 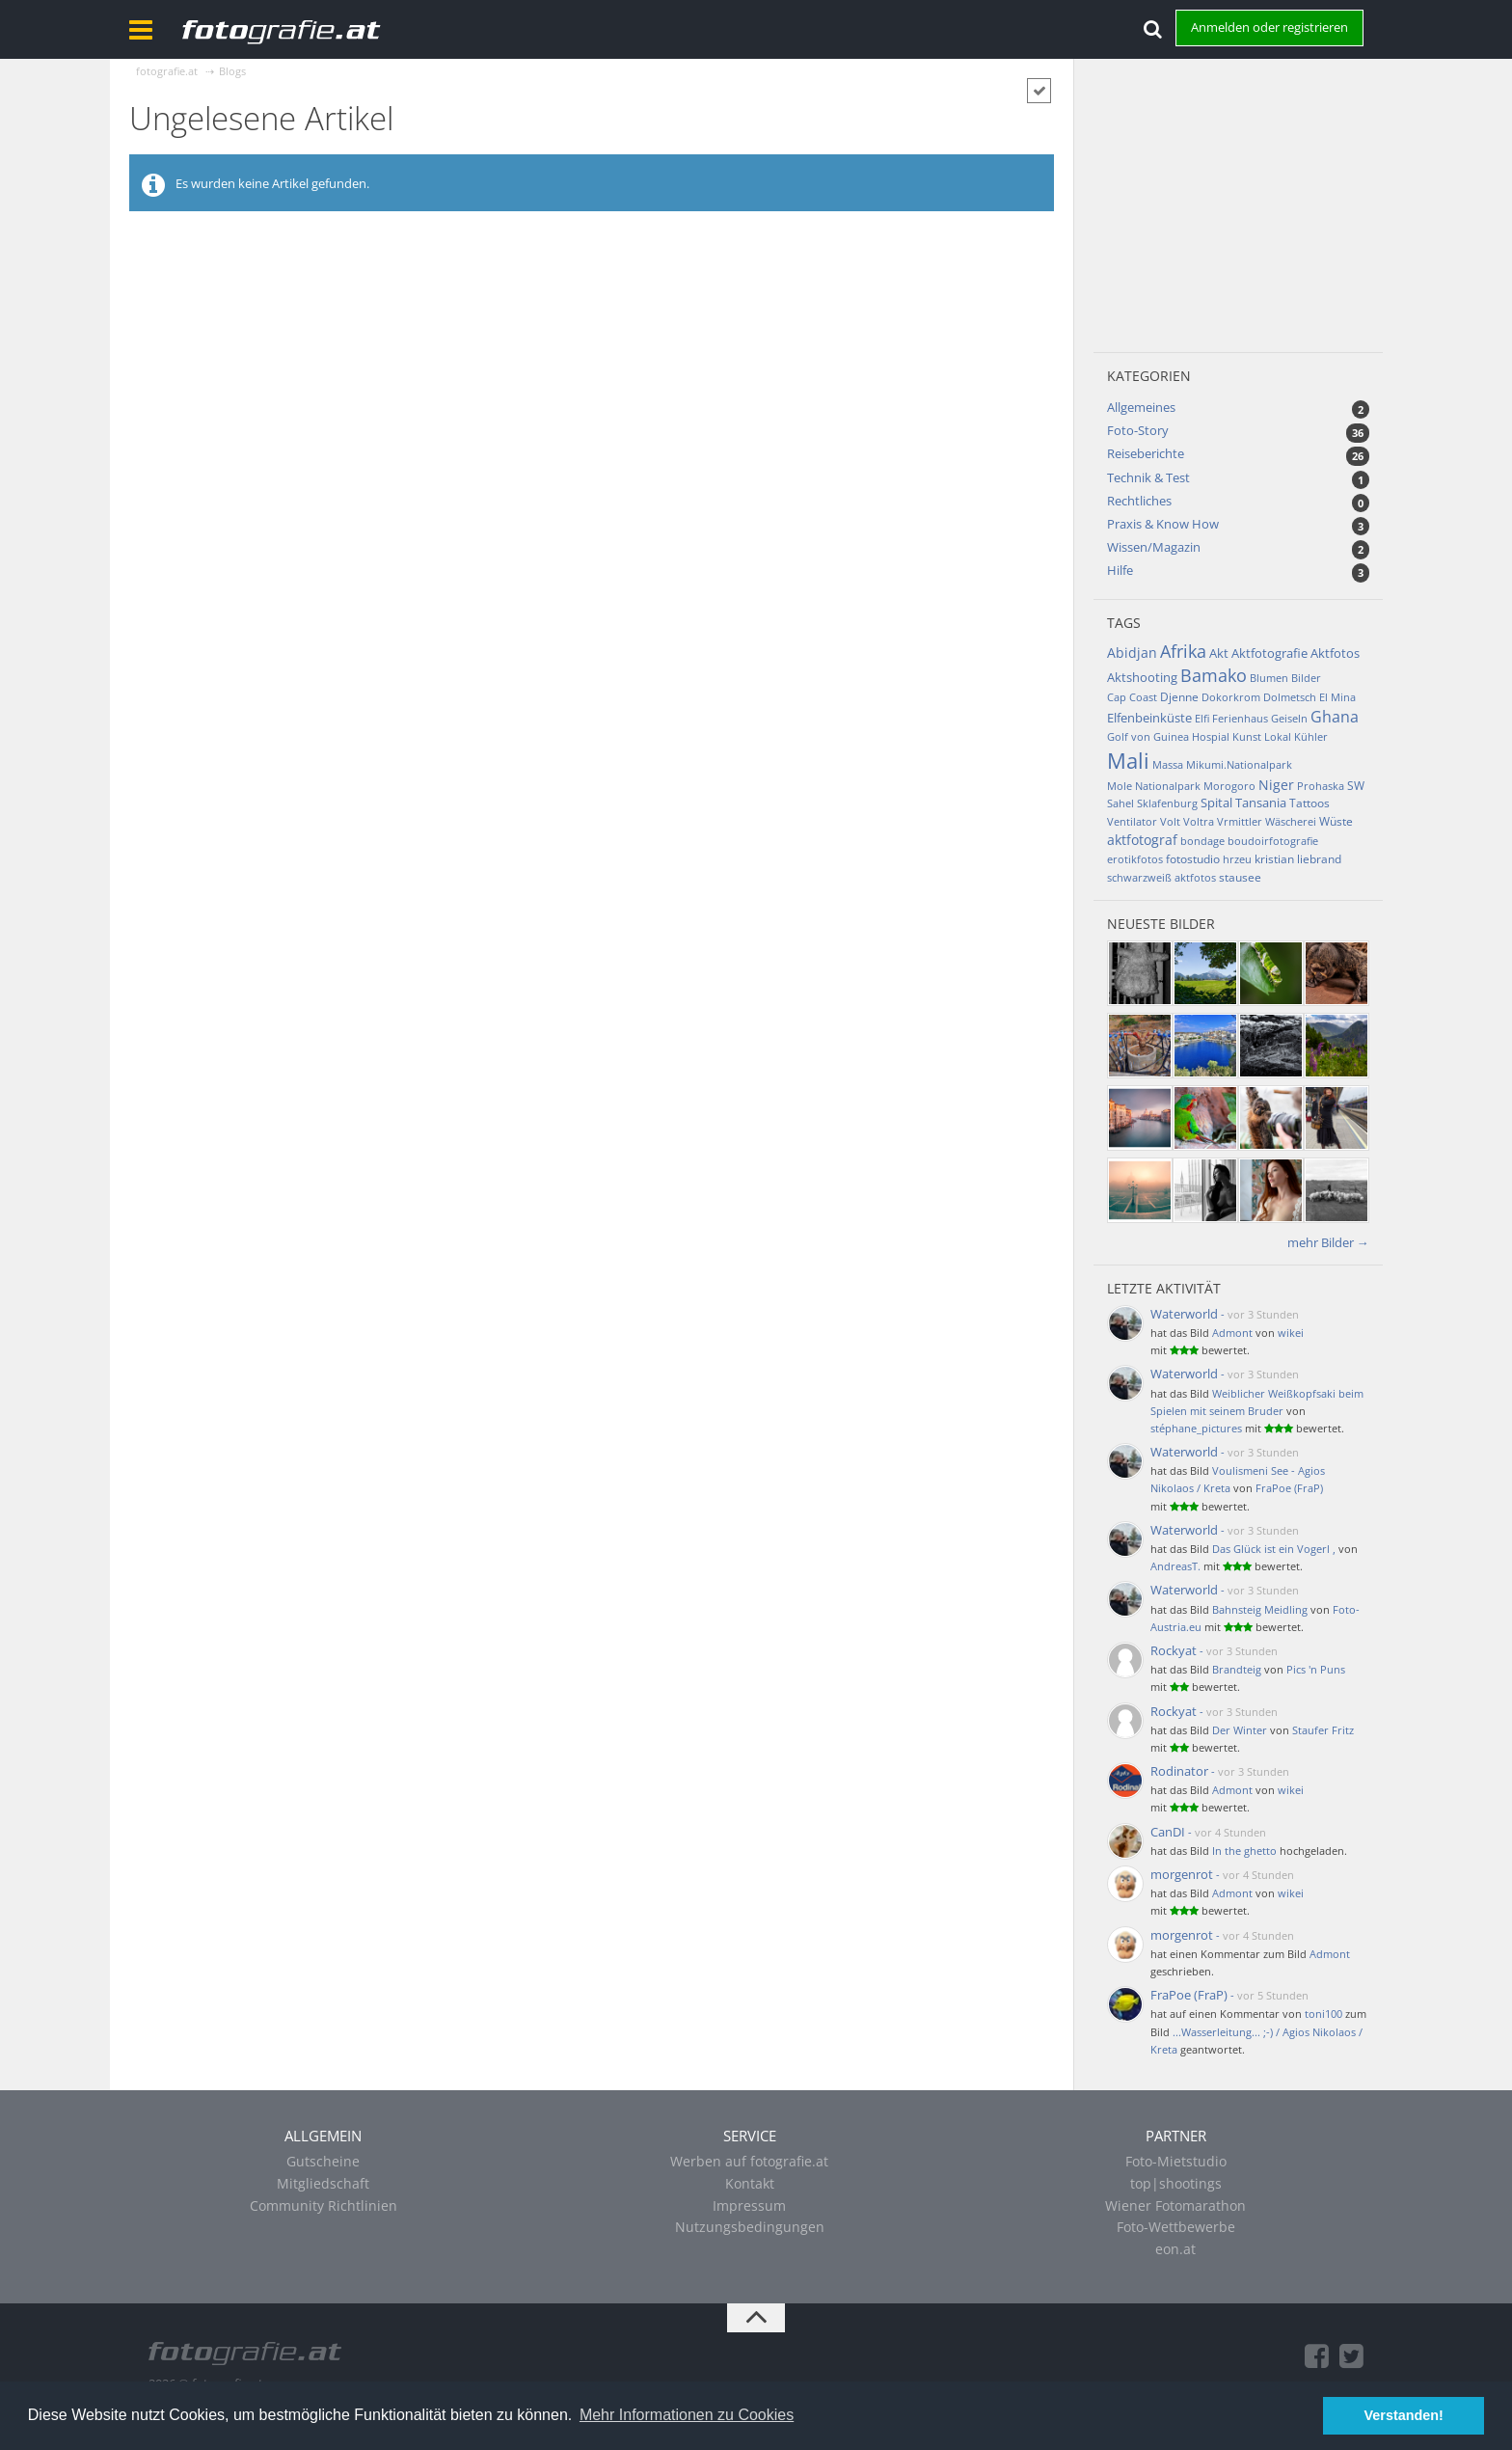 I want to click on Mehr Informationen zu Cookies [button], so click(x=687, y=2415).